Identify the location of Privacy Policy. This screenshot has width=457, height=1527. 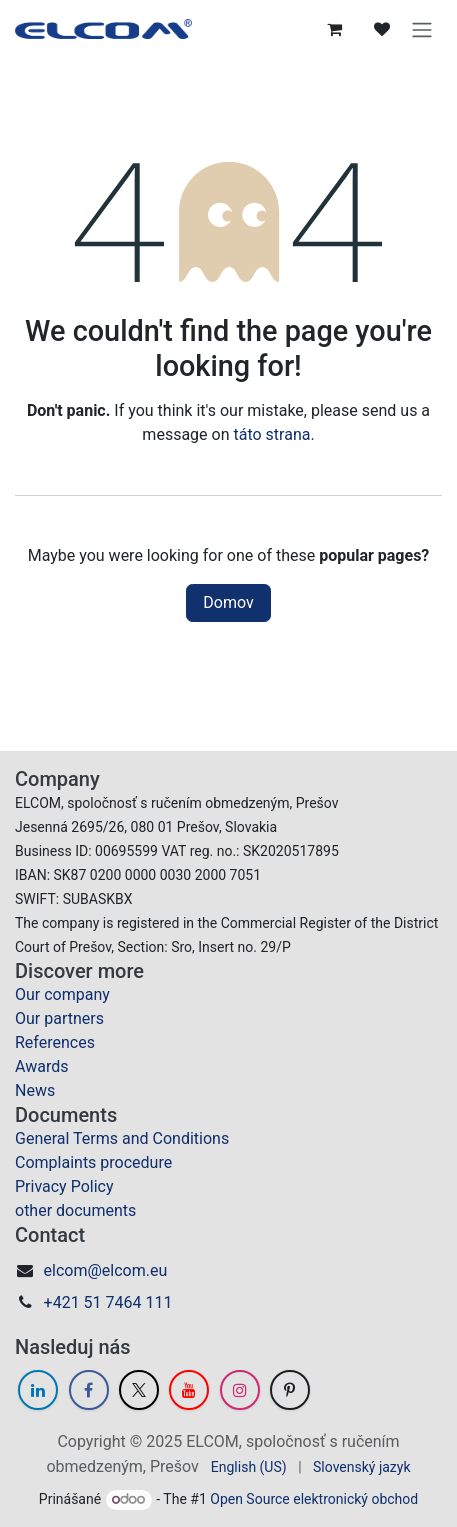
(64, 1186).